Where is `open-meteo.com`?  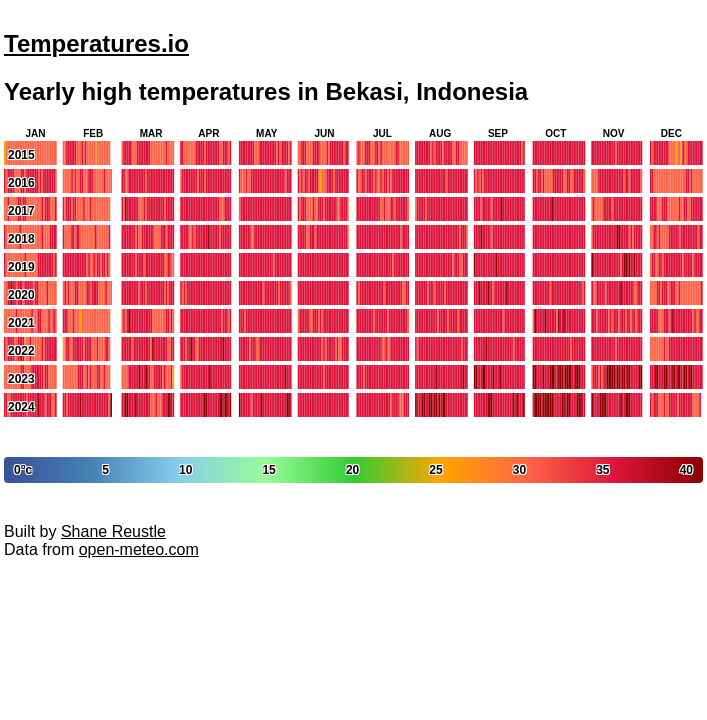 open-meteo.com is located at coordinates (139, 549).